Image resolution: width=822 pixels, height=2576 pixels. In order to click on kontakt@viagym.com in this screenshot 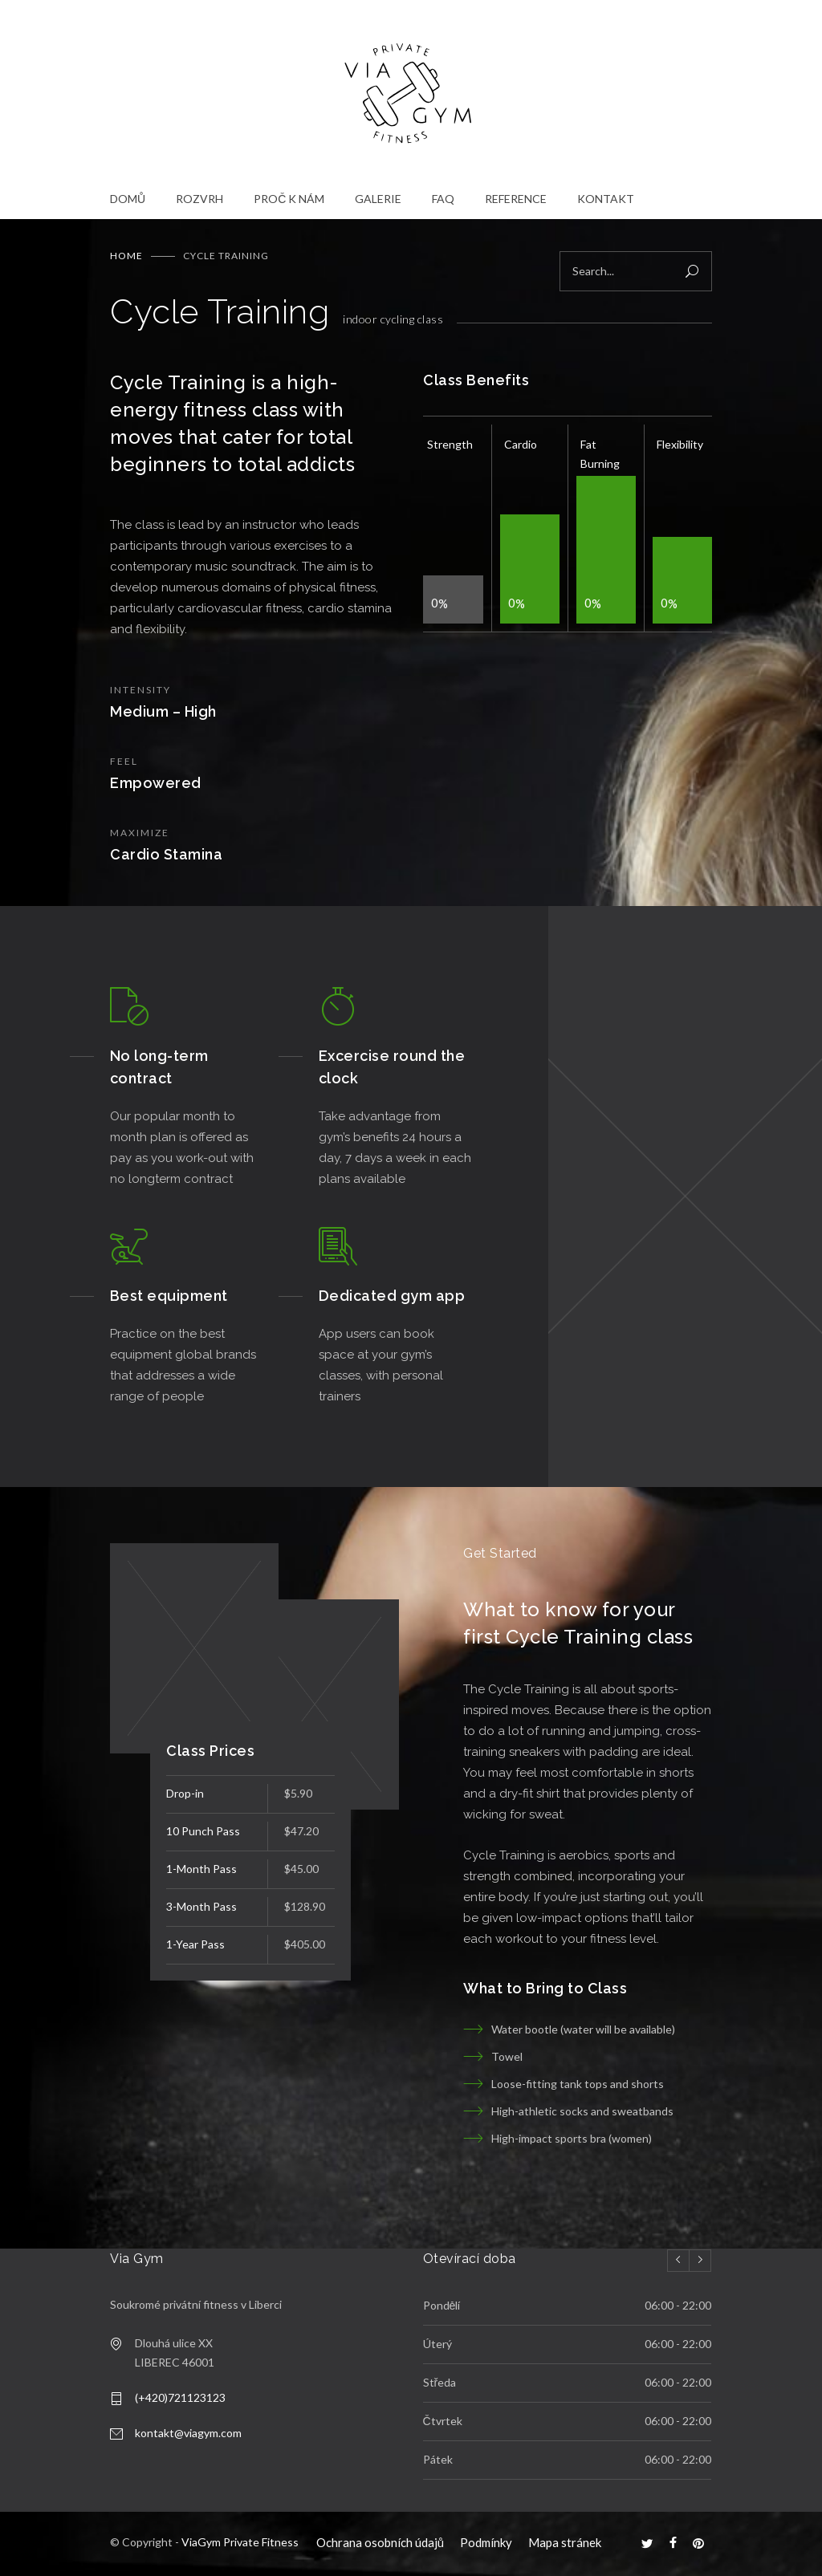, I will do `click(188, 2433)`.